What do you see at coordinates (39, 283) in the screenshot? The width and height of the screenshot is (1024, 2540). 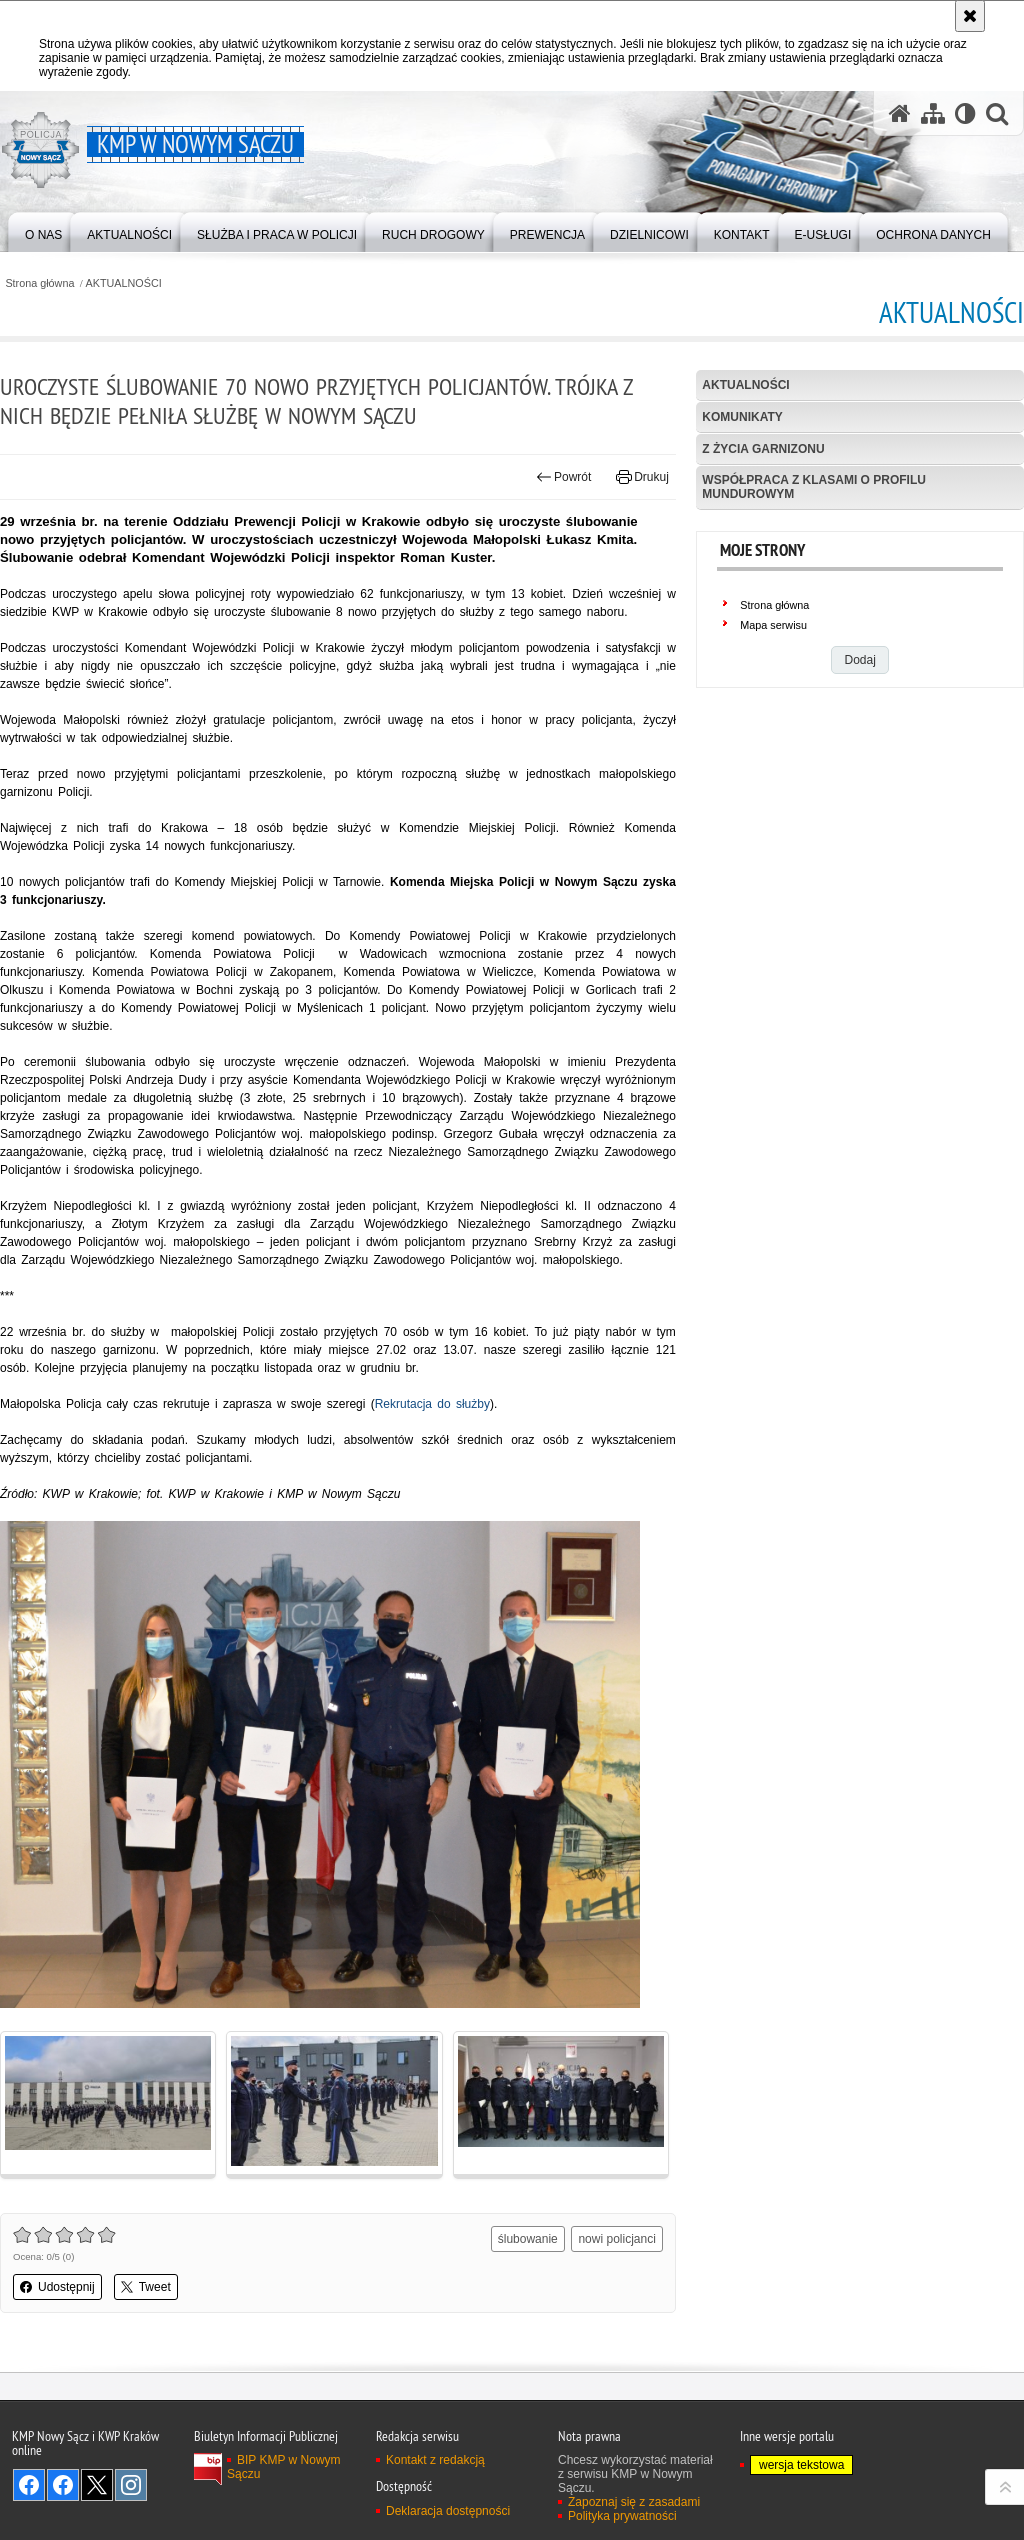 I see `Strona główna` at bounding box center [39, 283].